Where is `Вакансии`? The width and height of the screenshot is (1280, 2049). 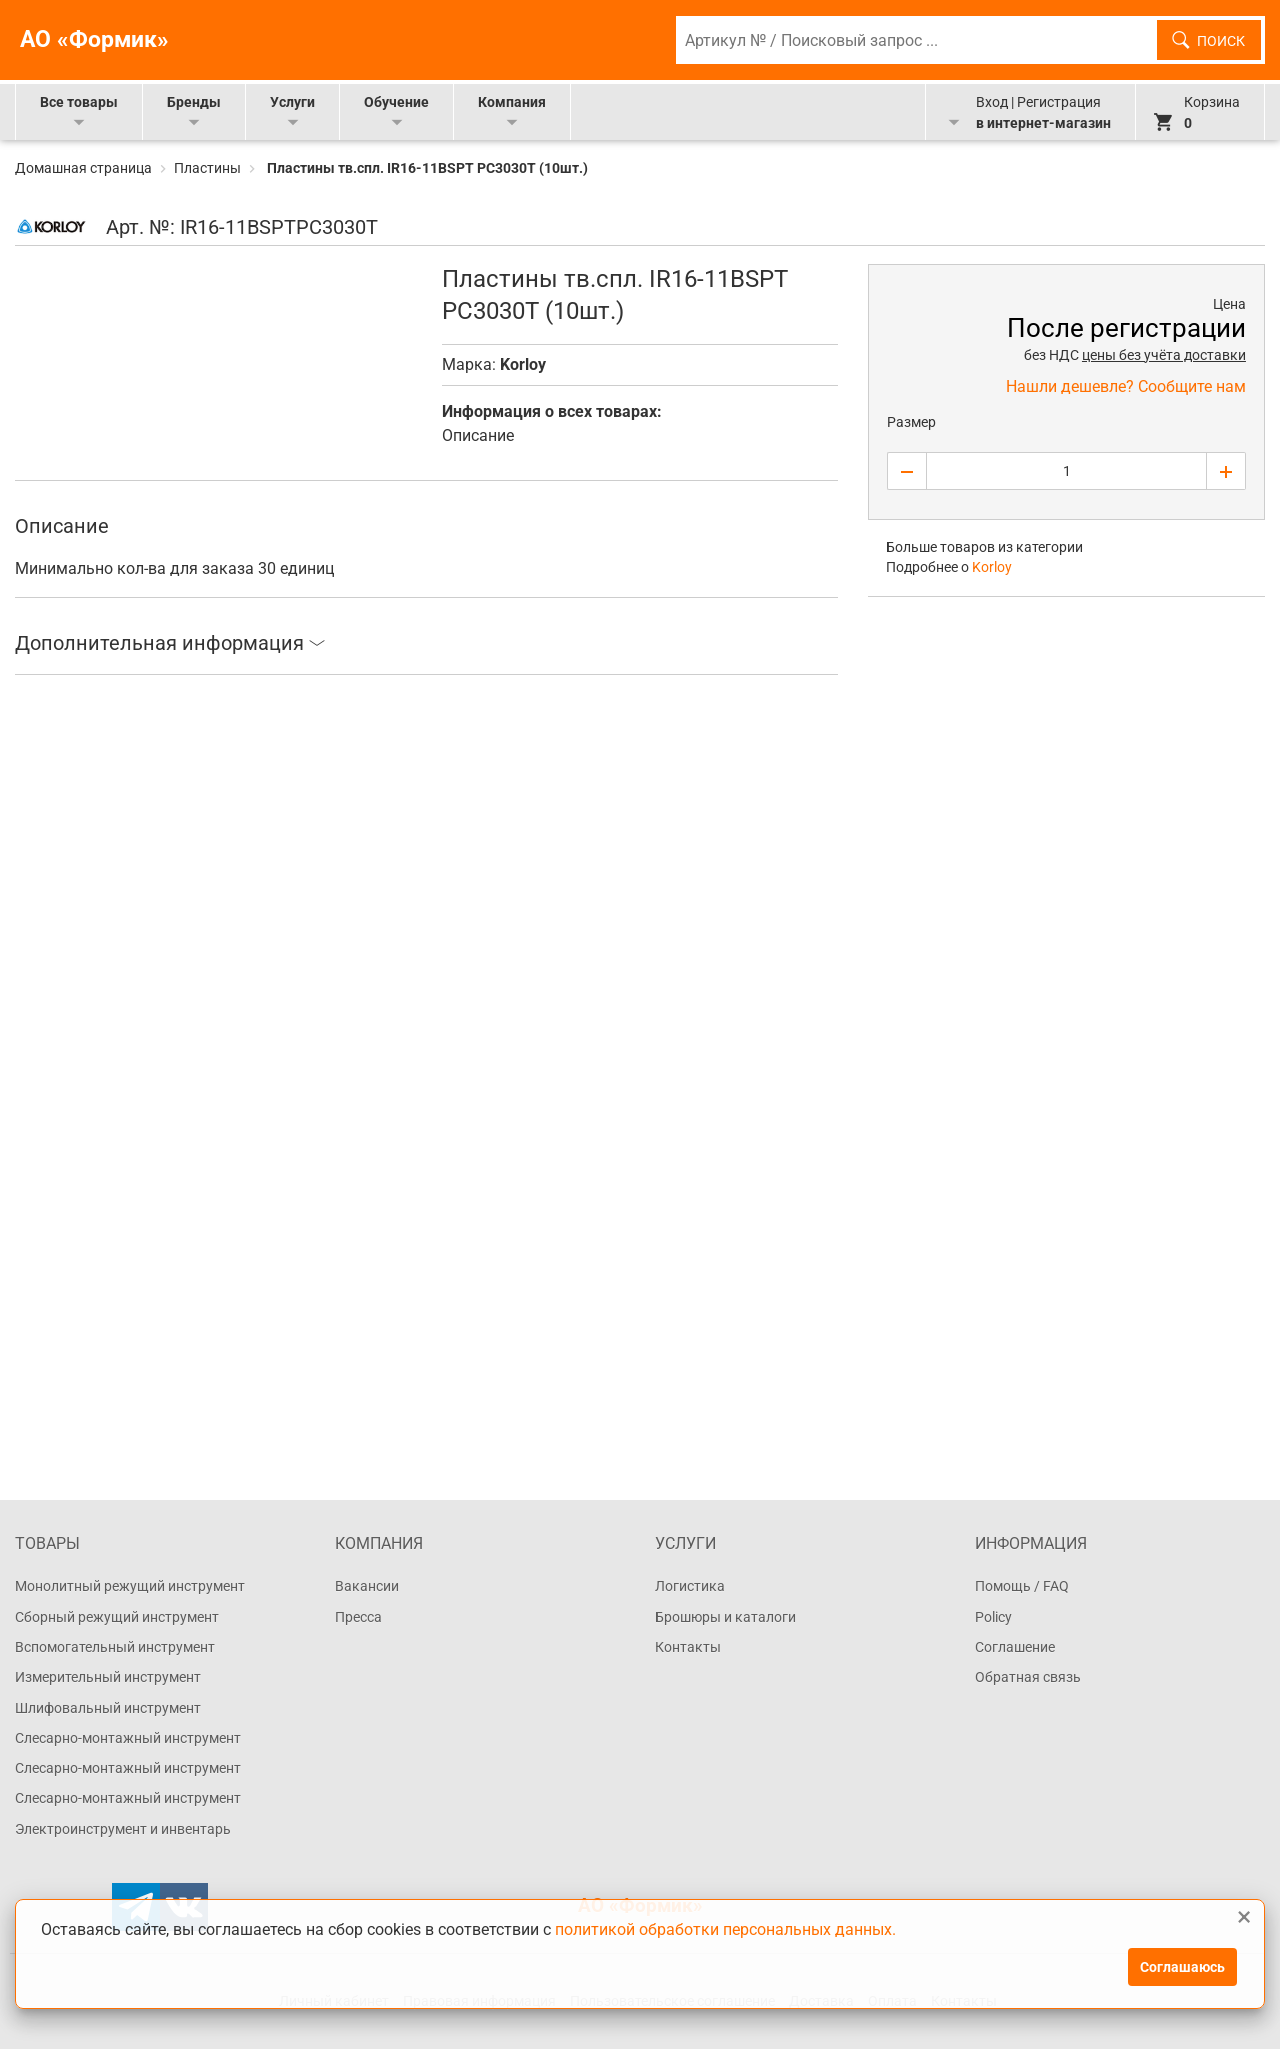 Вакансии is located at coordinates (367, 1586).